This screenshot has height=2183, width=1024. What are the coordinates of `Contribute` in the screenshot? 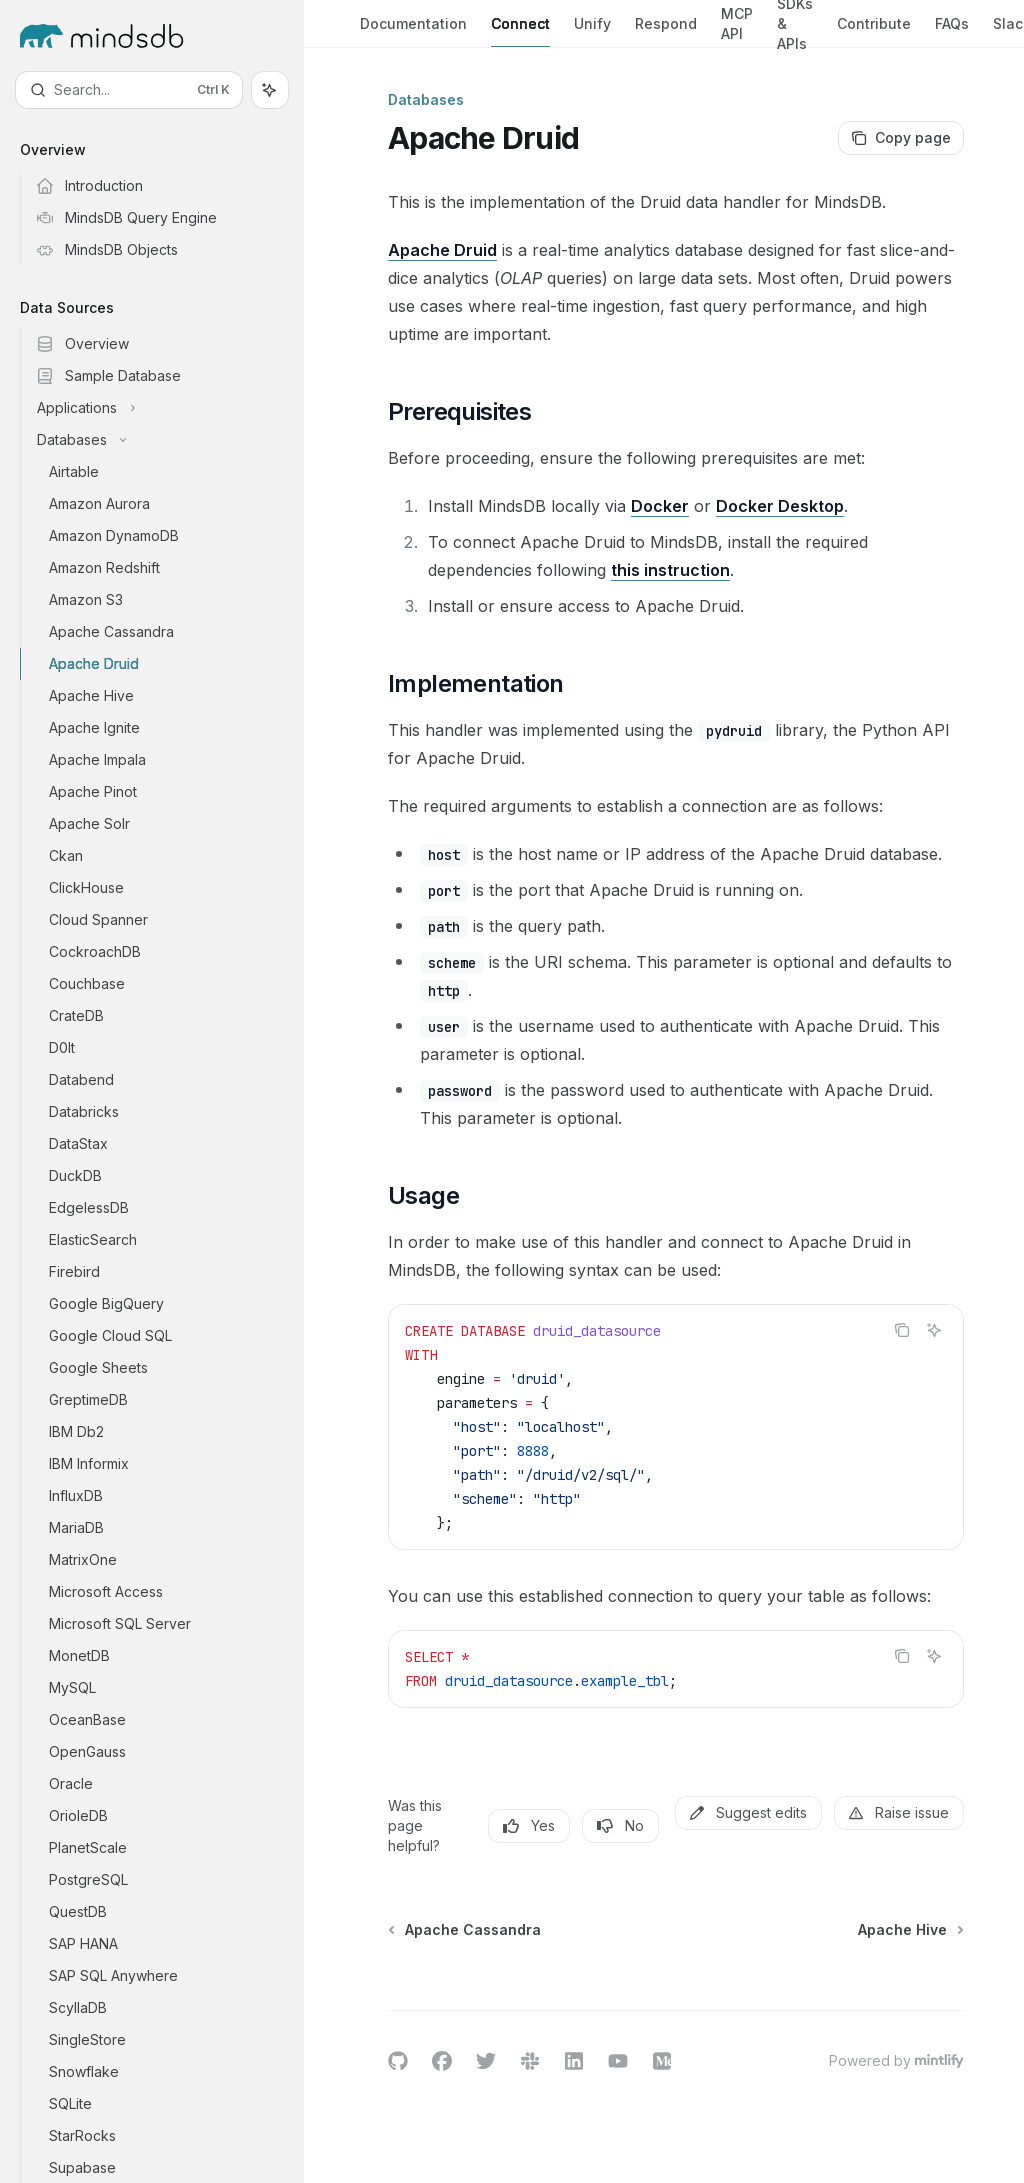 It's located at (874, 31).